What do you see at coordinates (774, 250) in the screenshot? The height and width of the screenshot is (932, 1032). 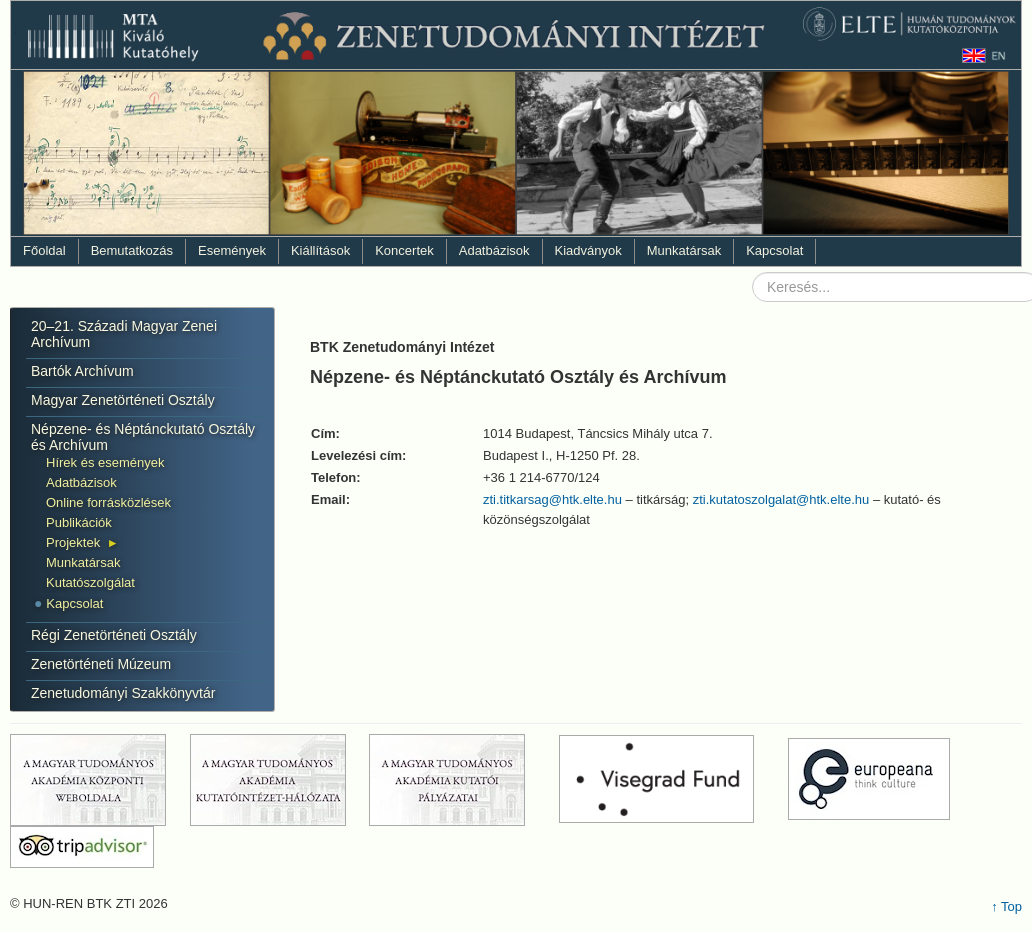 I see `Kapcsolat` at bounding box center [774, 250].